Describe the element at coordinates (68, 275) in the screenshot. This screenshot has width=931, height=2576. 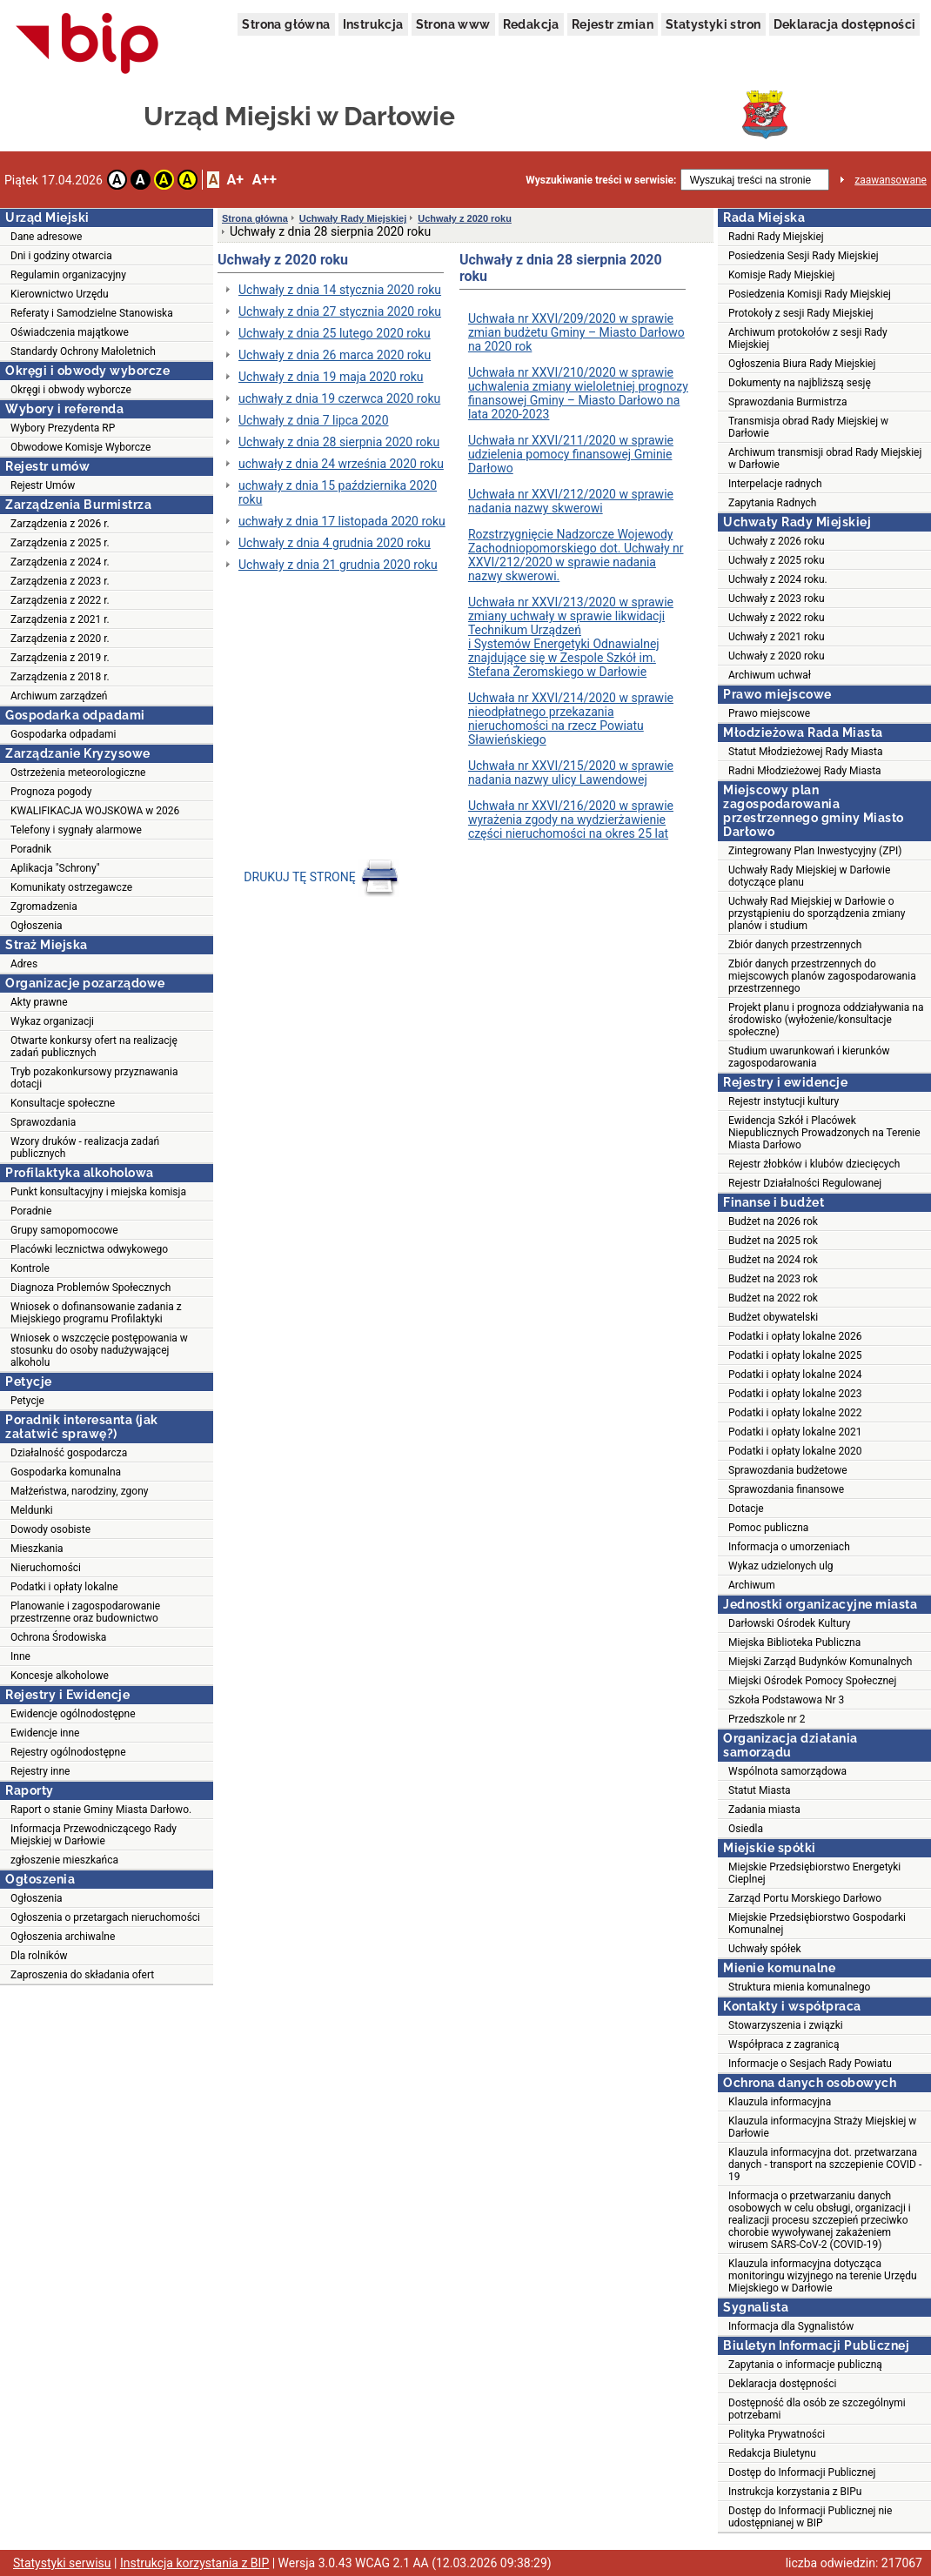
I see `Regulamin organizacyjny` at that location.